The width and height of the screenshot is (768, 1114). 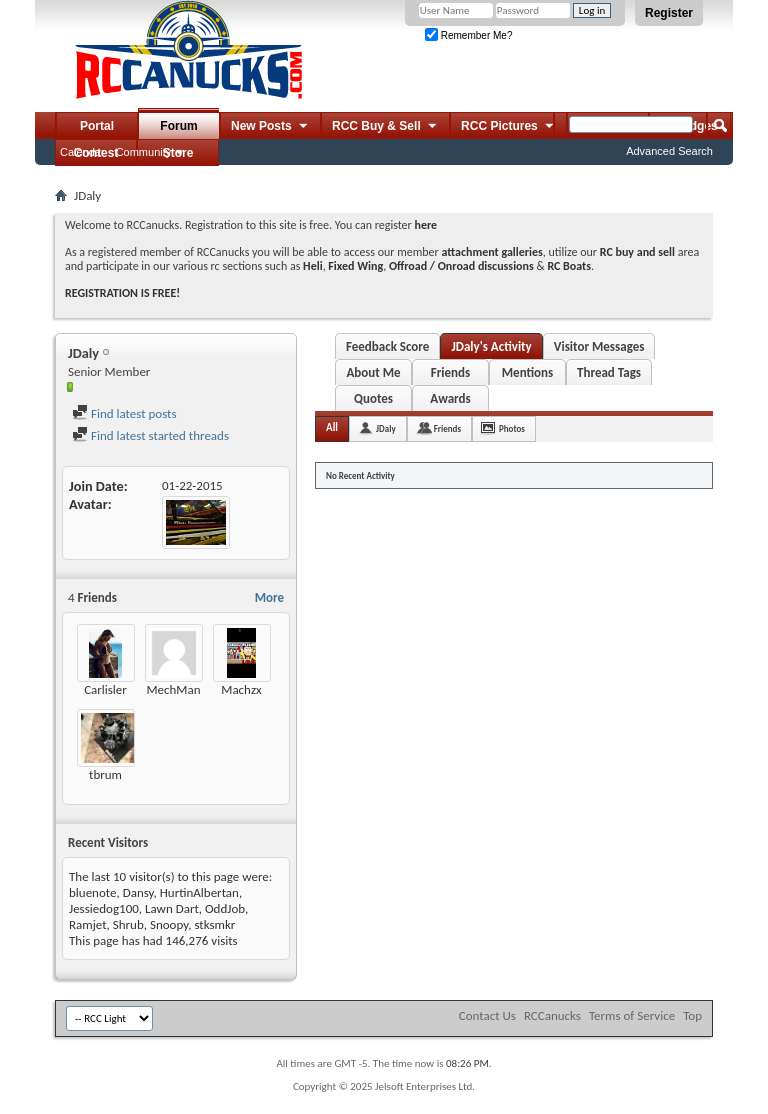 I want to click on Jessiedog100, so click(x=104, y=908).